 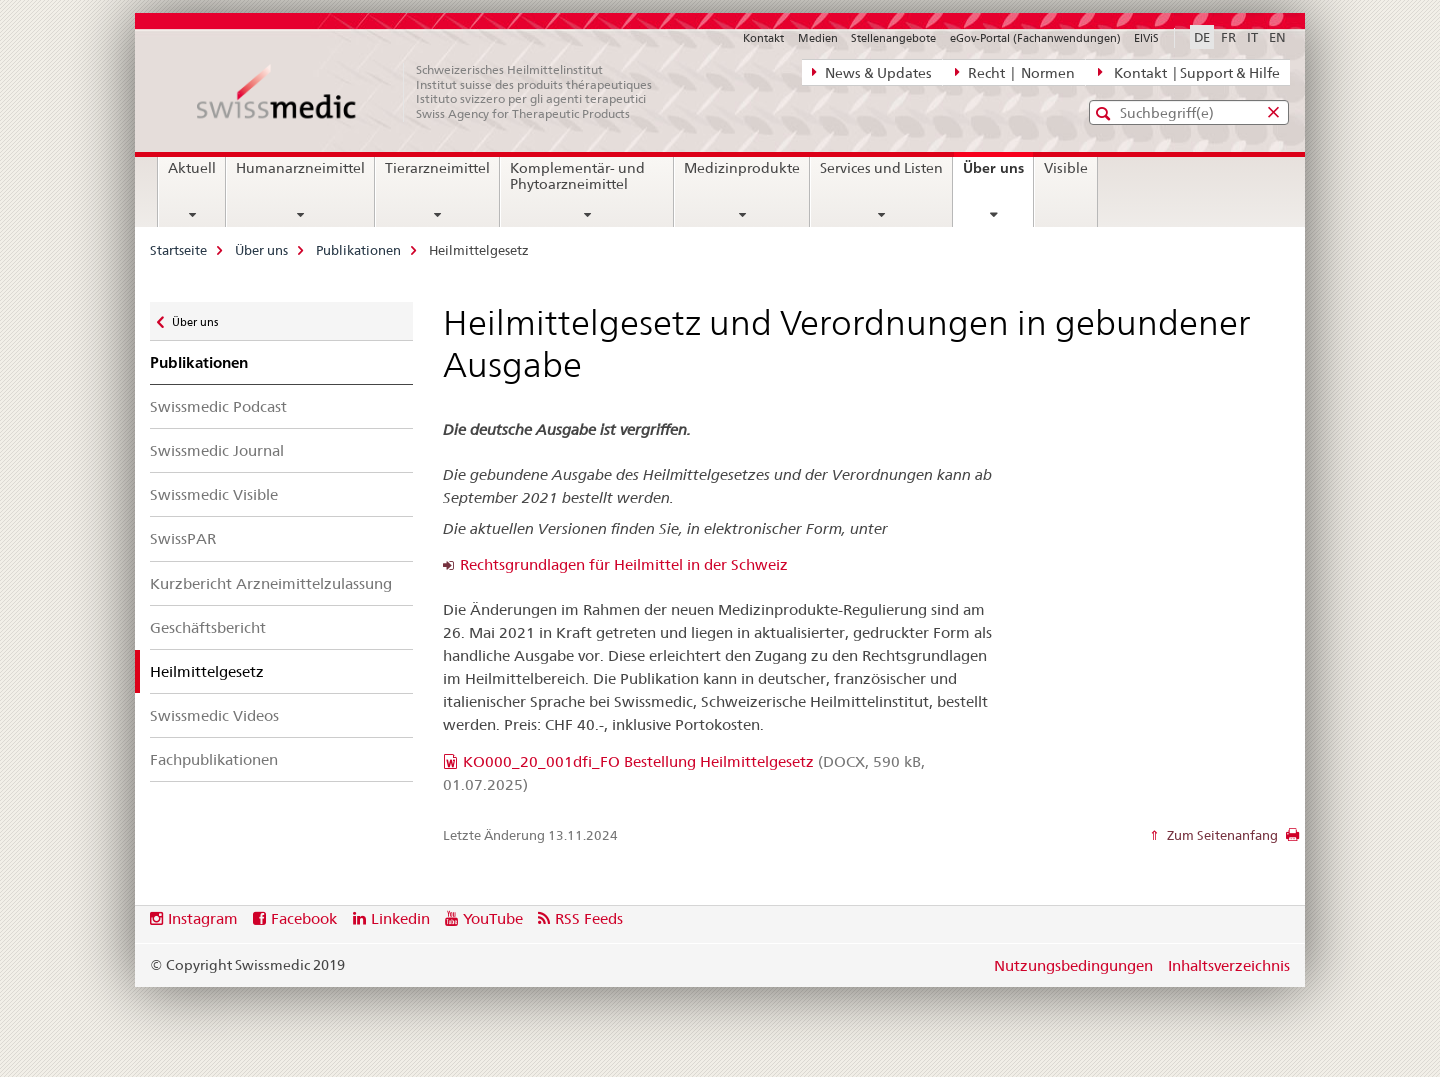 I want to click on Über uns, so click(x=998, y=175).